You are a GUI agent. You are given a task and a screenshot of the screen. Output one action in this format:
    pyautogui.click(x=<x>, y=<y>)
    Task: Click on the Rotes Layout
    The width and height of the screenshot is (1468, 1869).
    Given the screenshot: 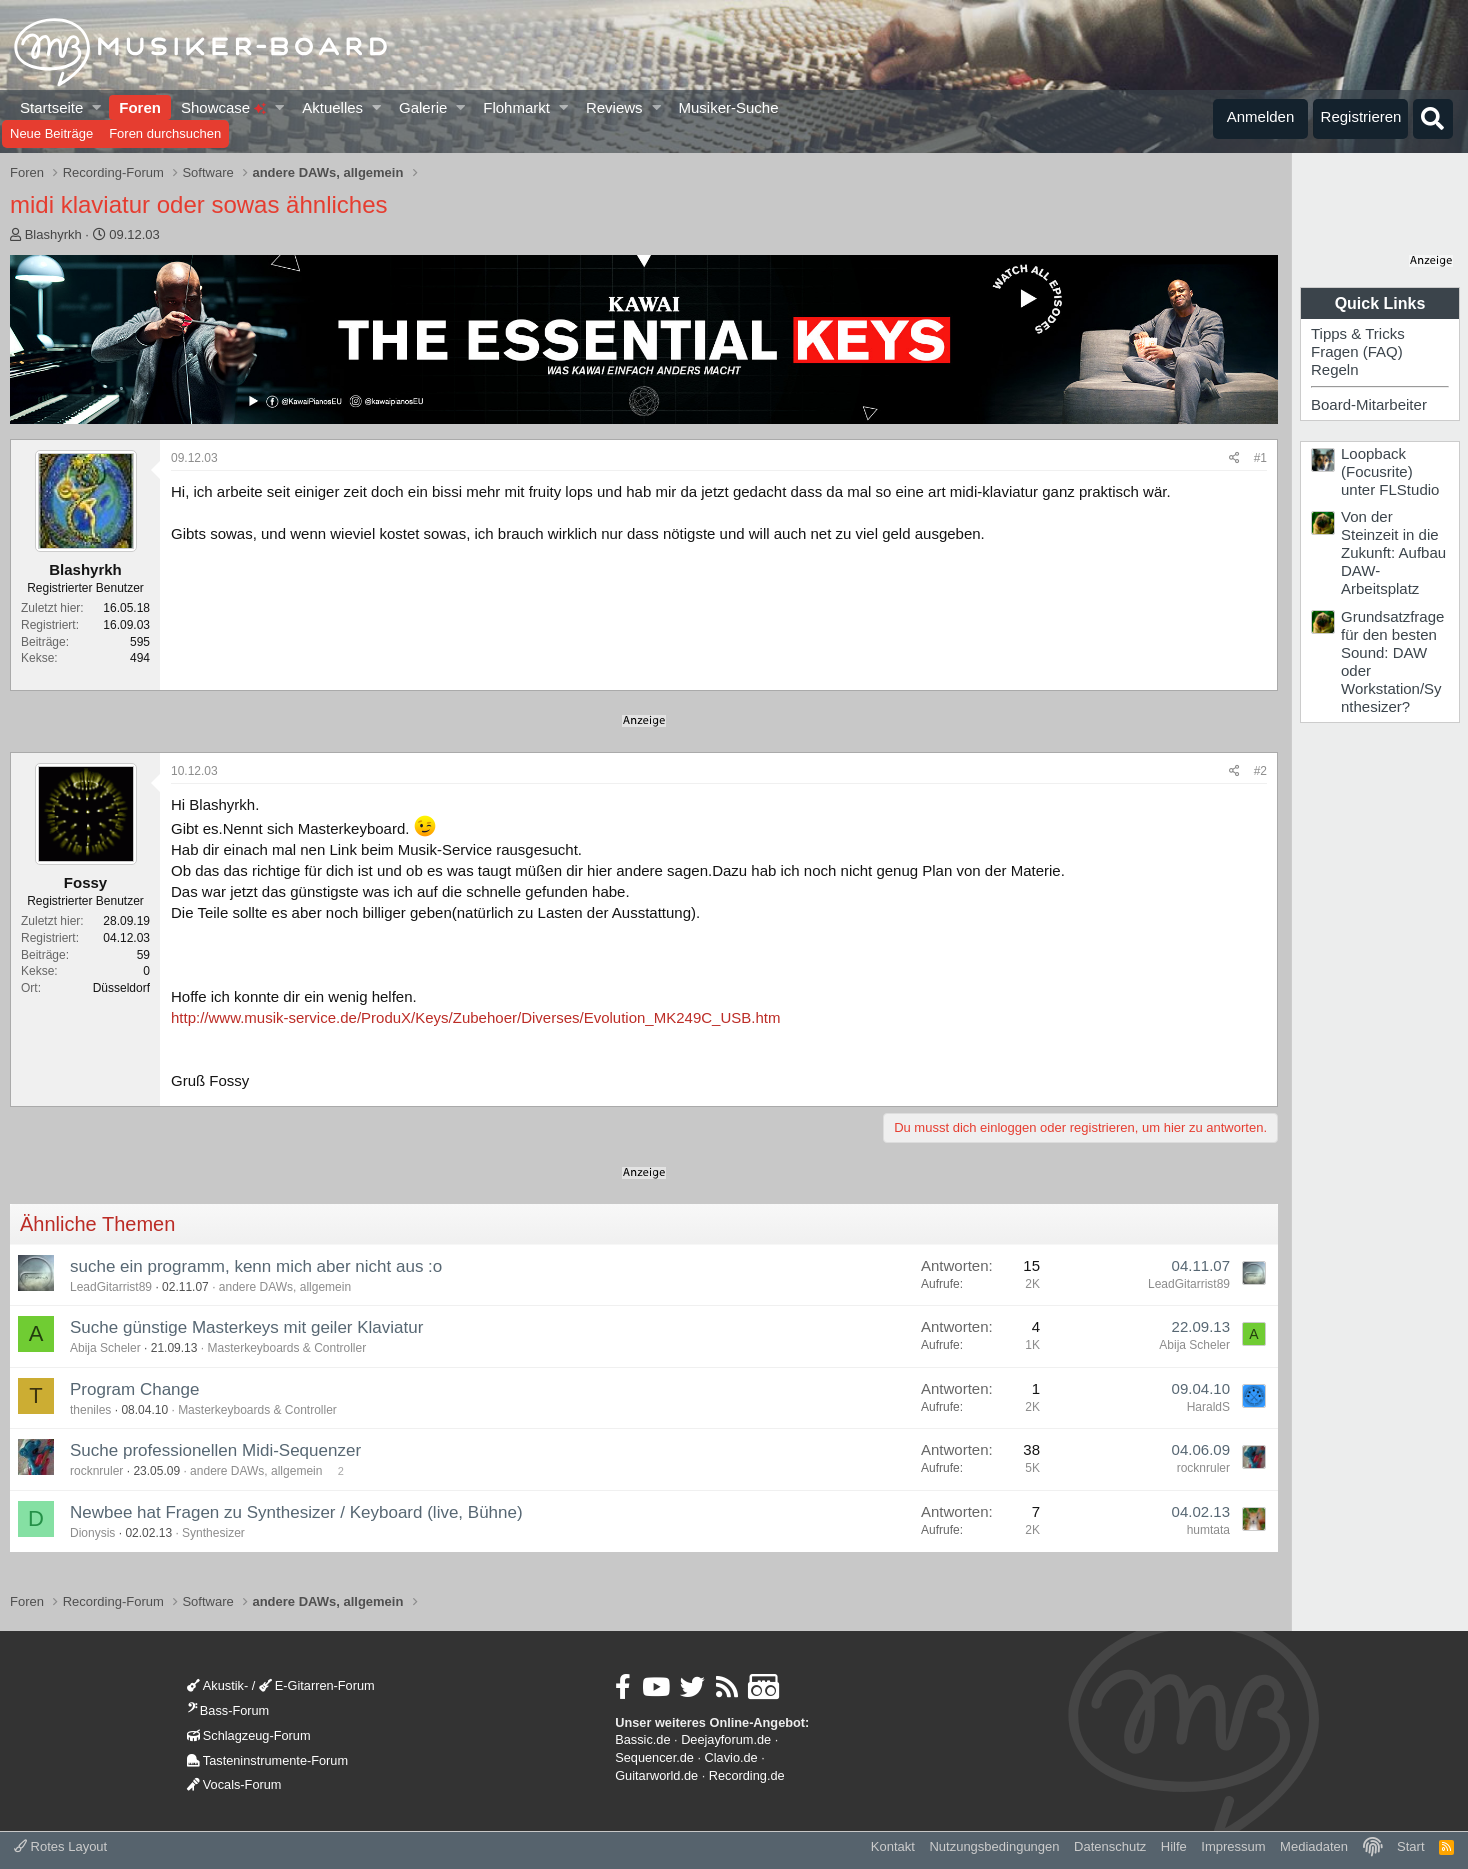 What is the action you would take?
    pyautogui.click(x=60, y=1846)
    